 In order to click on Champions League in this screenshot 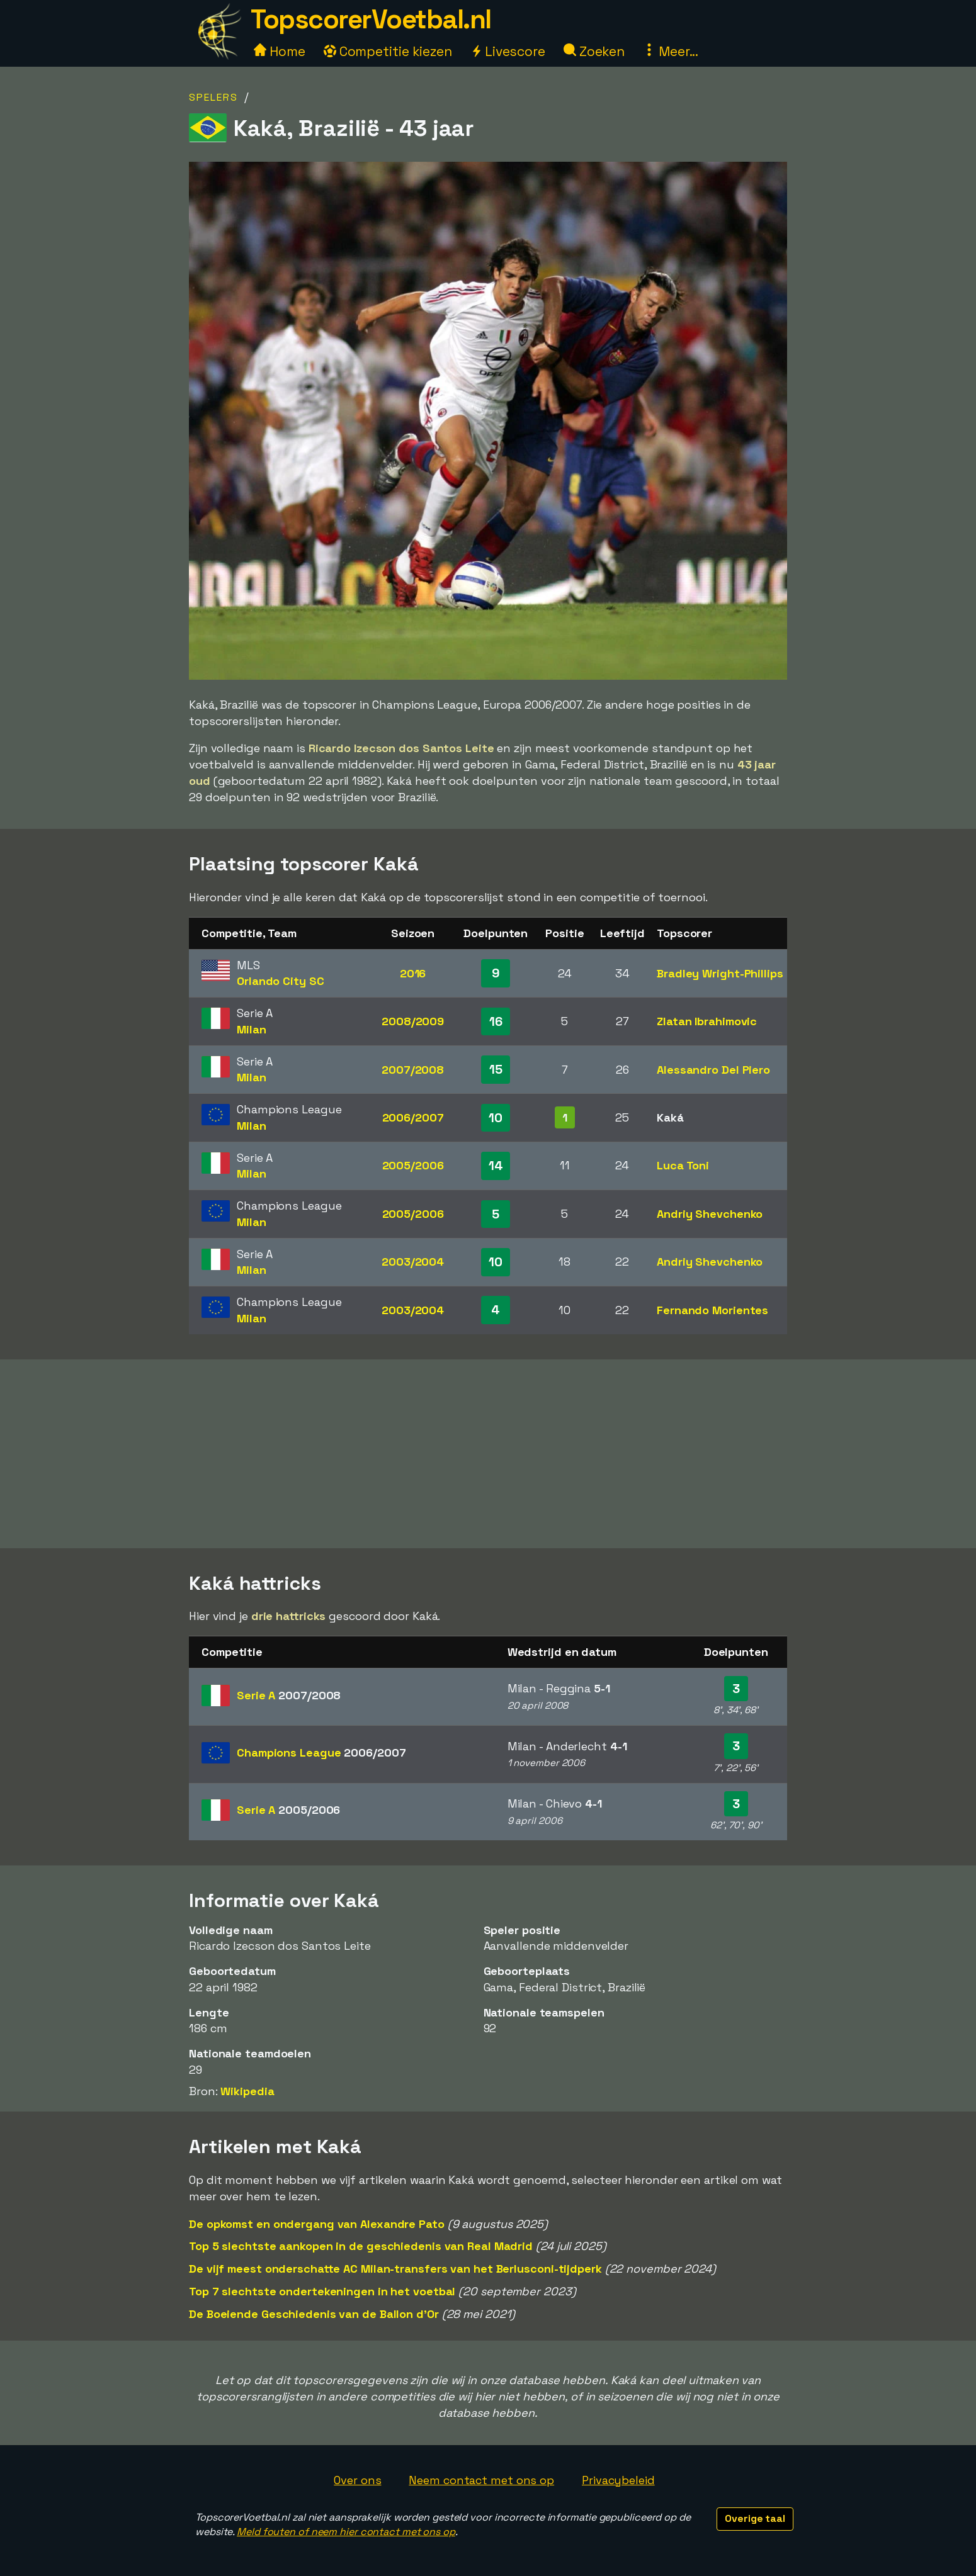, I will do `click(321, 1752)`.